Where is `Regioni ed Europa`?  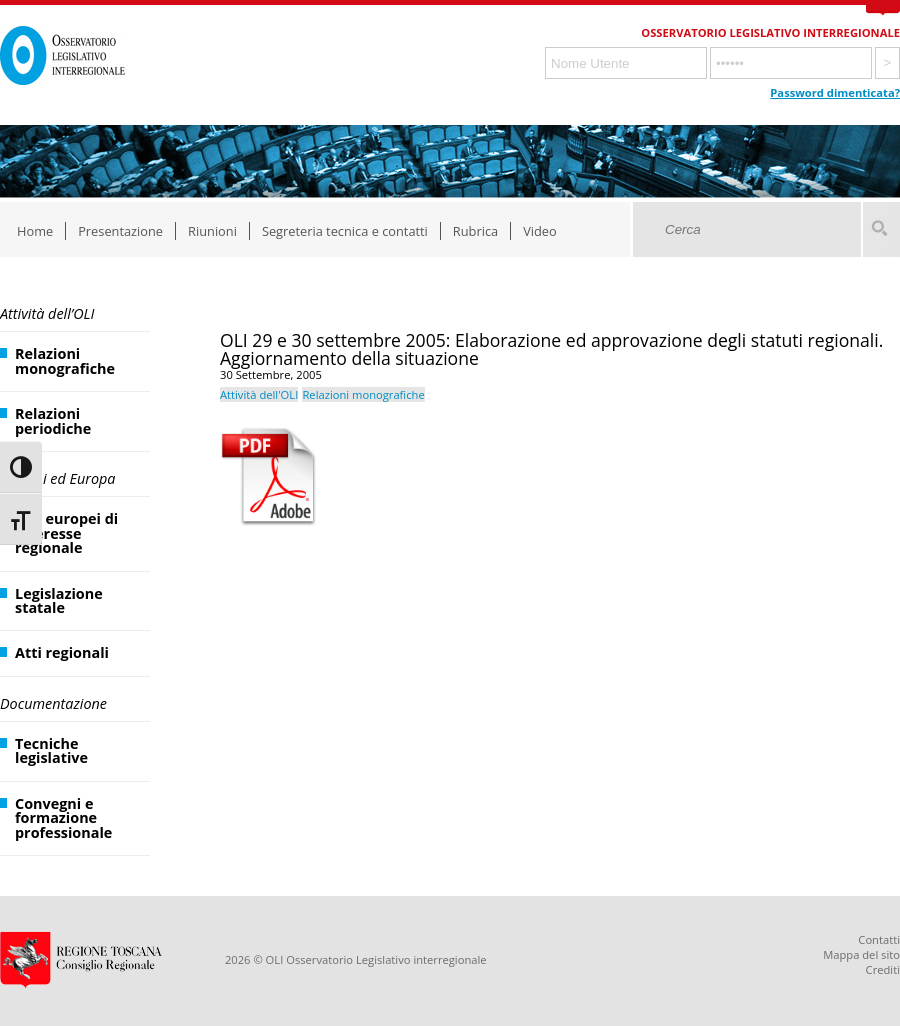 Regioni ed Europa is located at coordinates (57, 478).